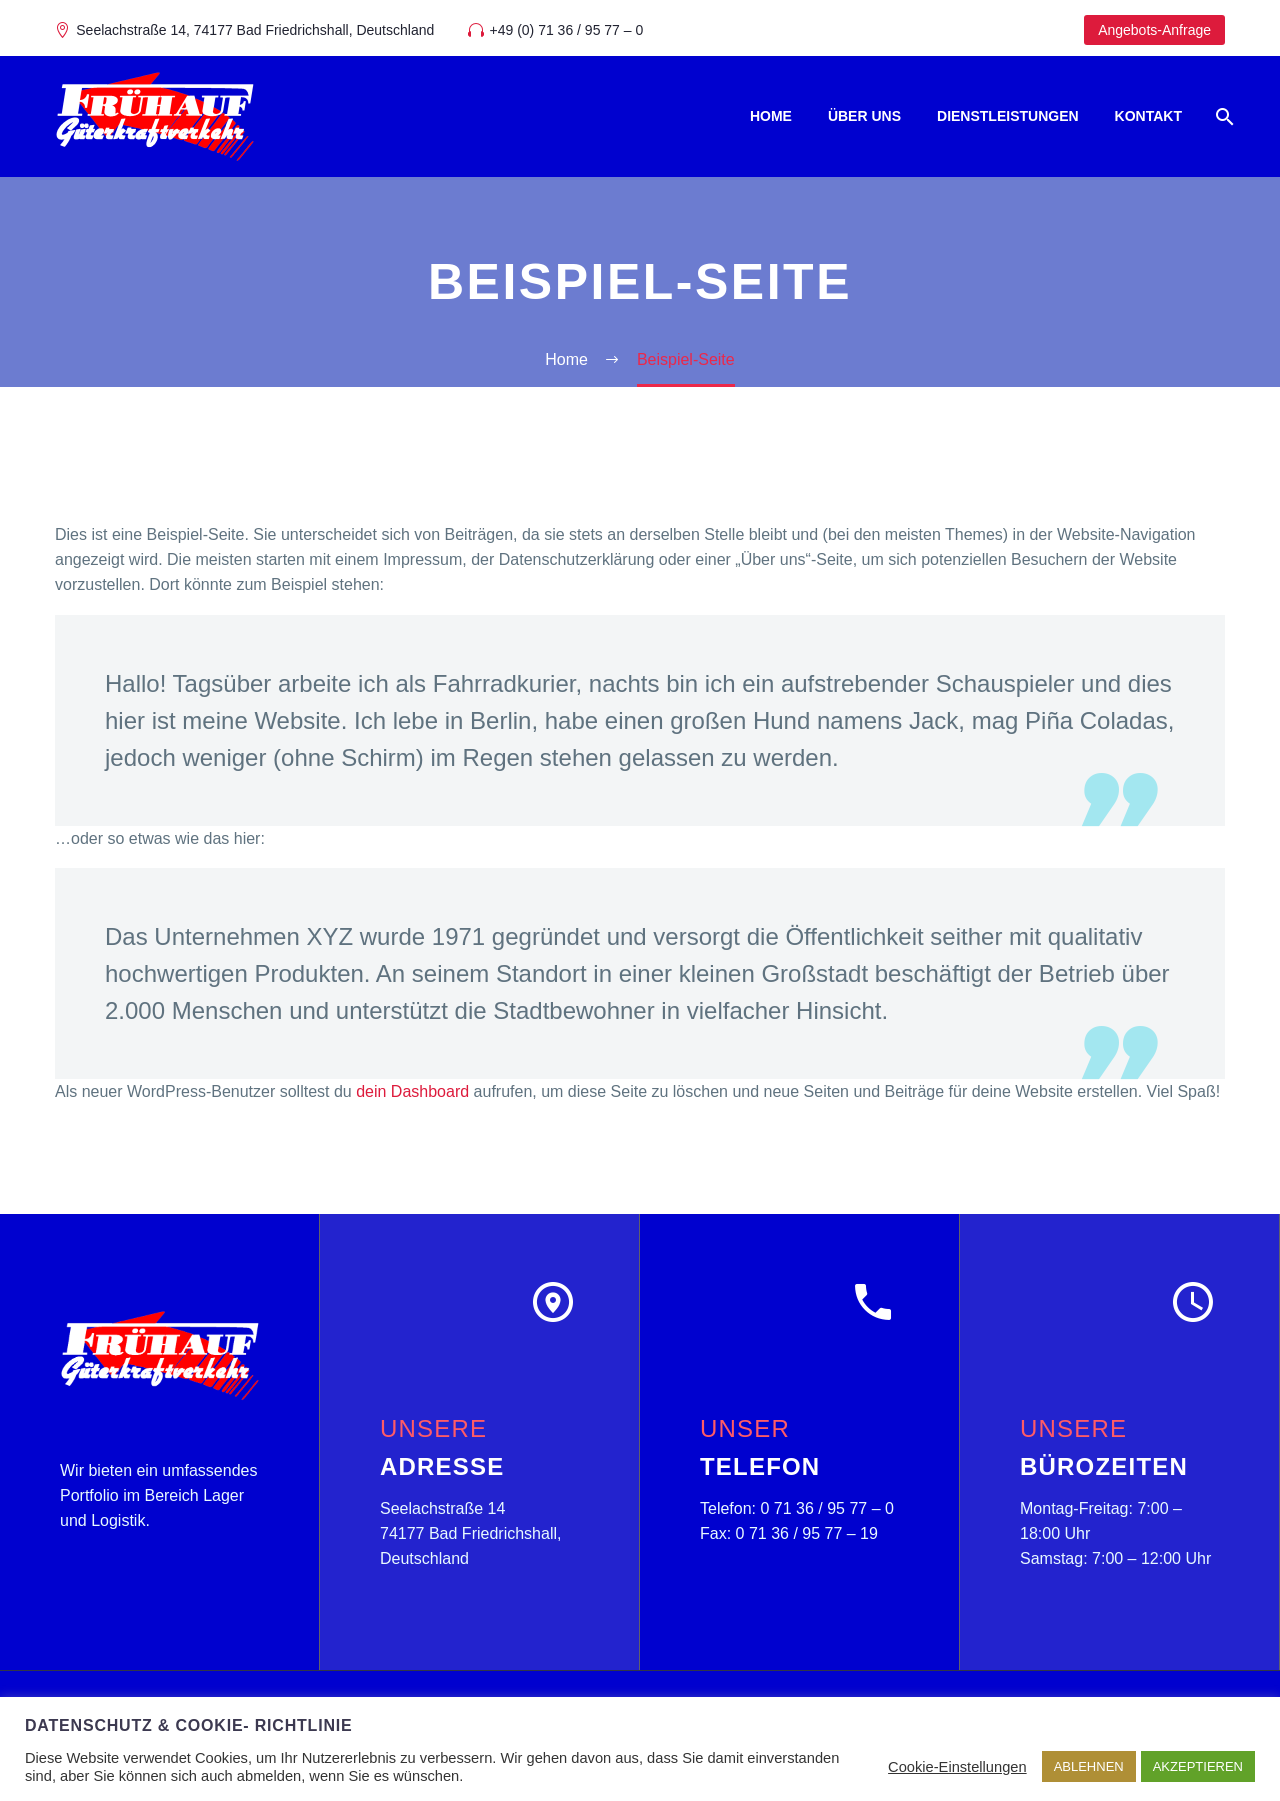  I want to click on ABLEHNEN [button], so click(1089, 1766).